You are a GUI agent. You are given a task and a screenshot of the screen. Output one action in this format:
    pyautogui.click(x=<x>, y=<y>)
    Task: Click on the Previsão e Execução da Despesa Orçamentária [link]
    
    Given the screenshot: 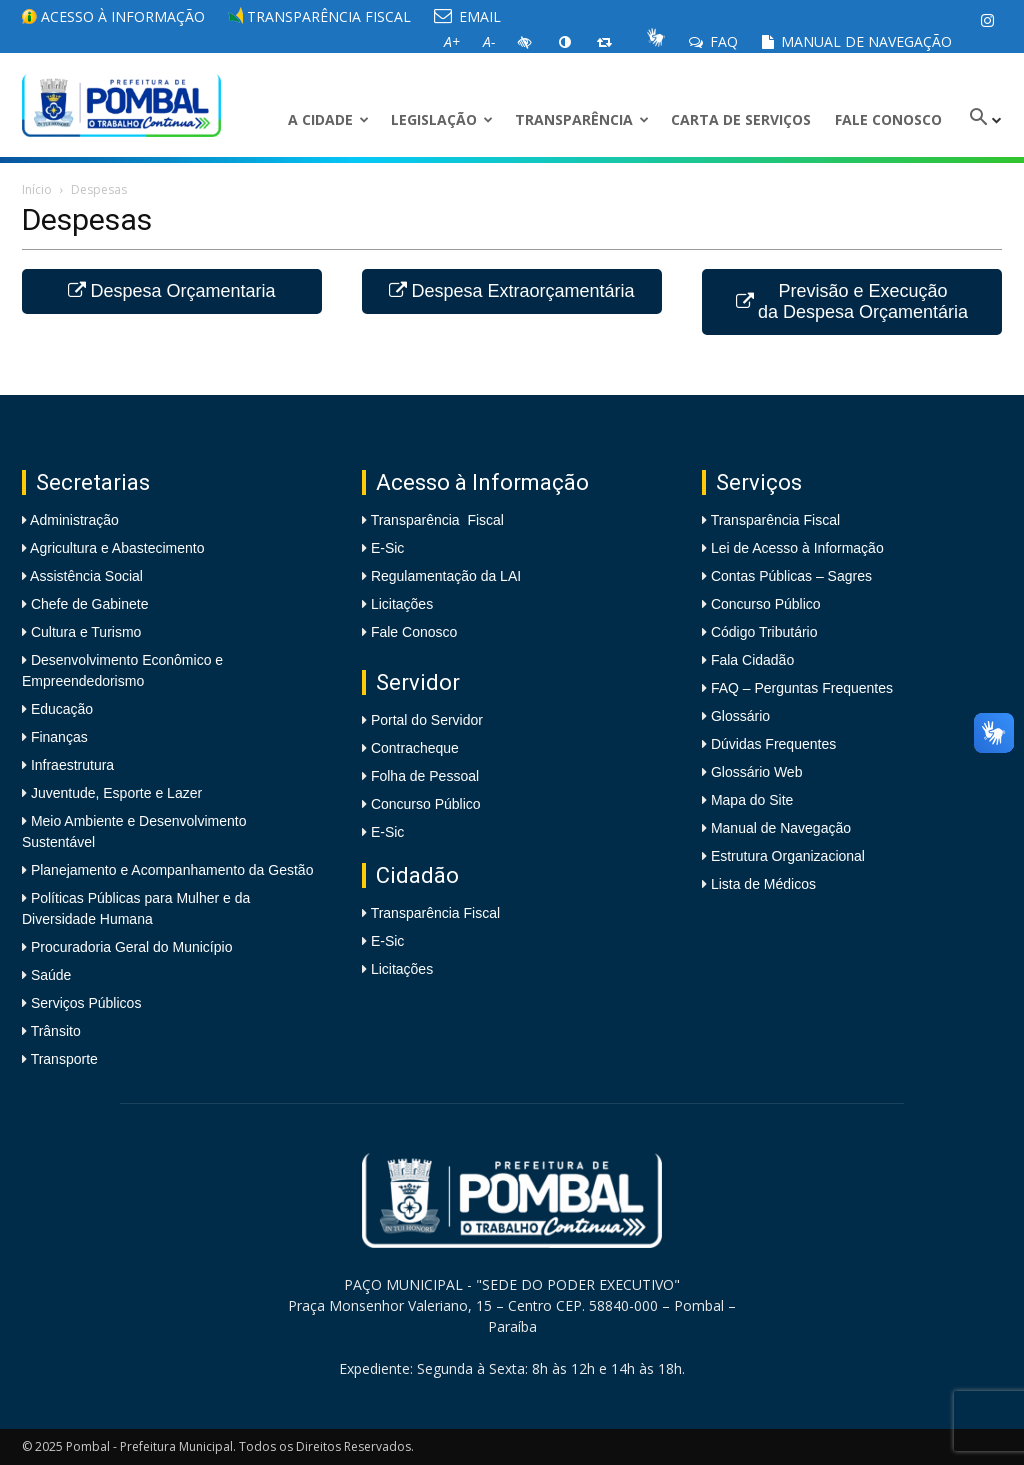 What is the action you would take?
    pyautogui.click(x=852, y=301)
    